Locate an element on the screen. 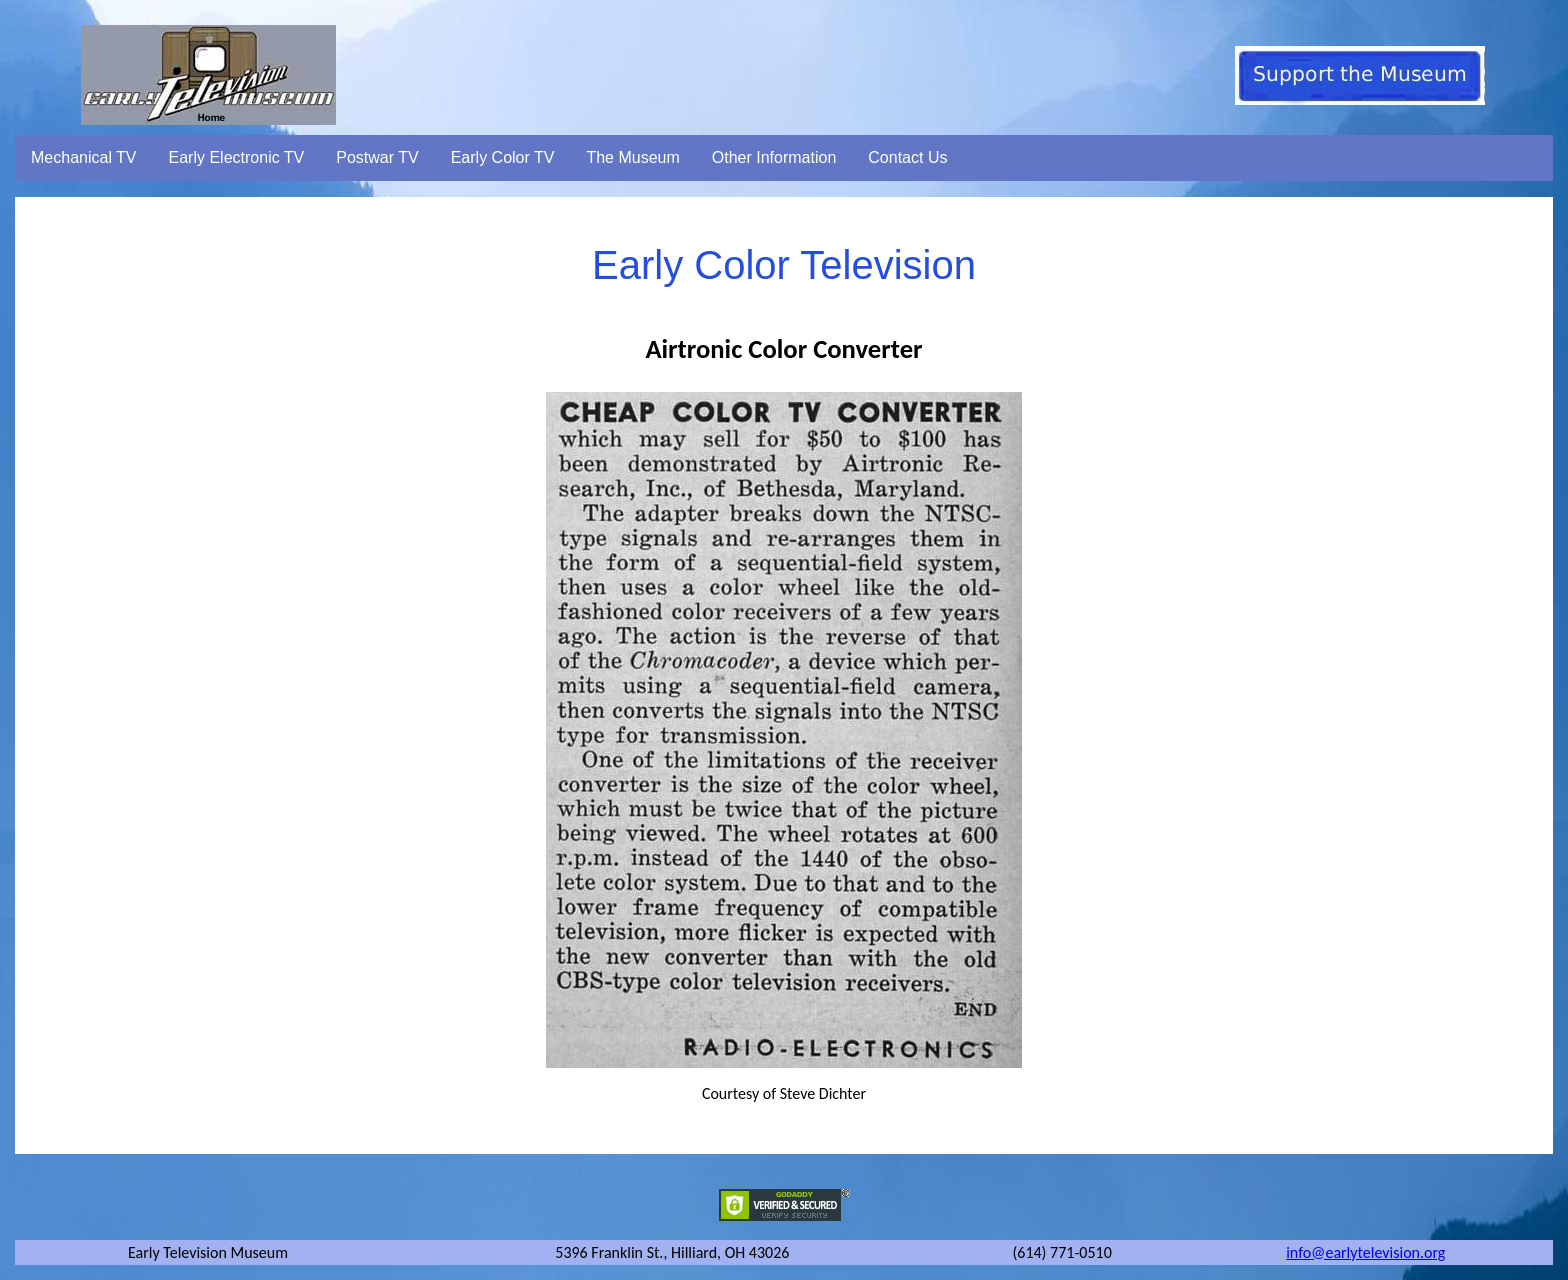 The image size is (1568, 1280). info@earlytelevision.org is located at coordinates (1365, 1252).